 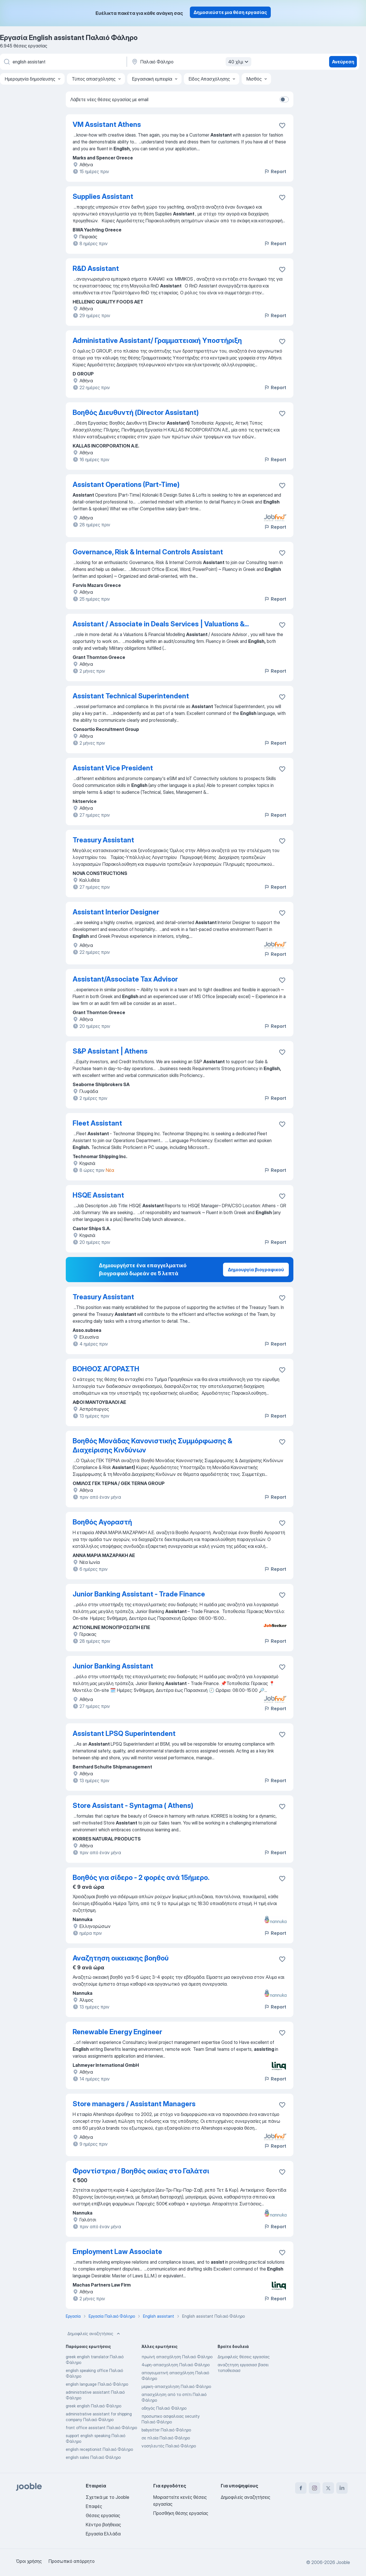 I want to click on Treasury Assistant, so click(x=103, y=840).